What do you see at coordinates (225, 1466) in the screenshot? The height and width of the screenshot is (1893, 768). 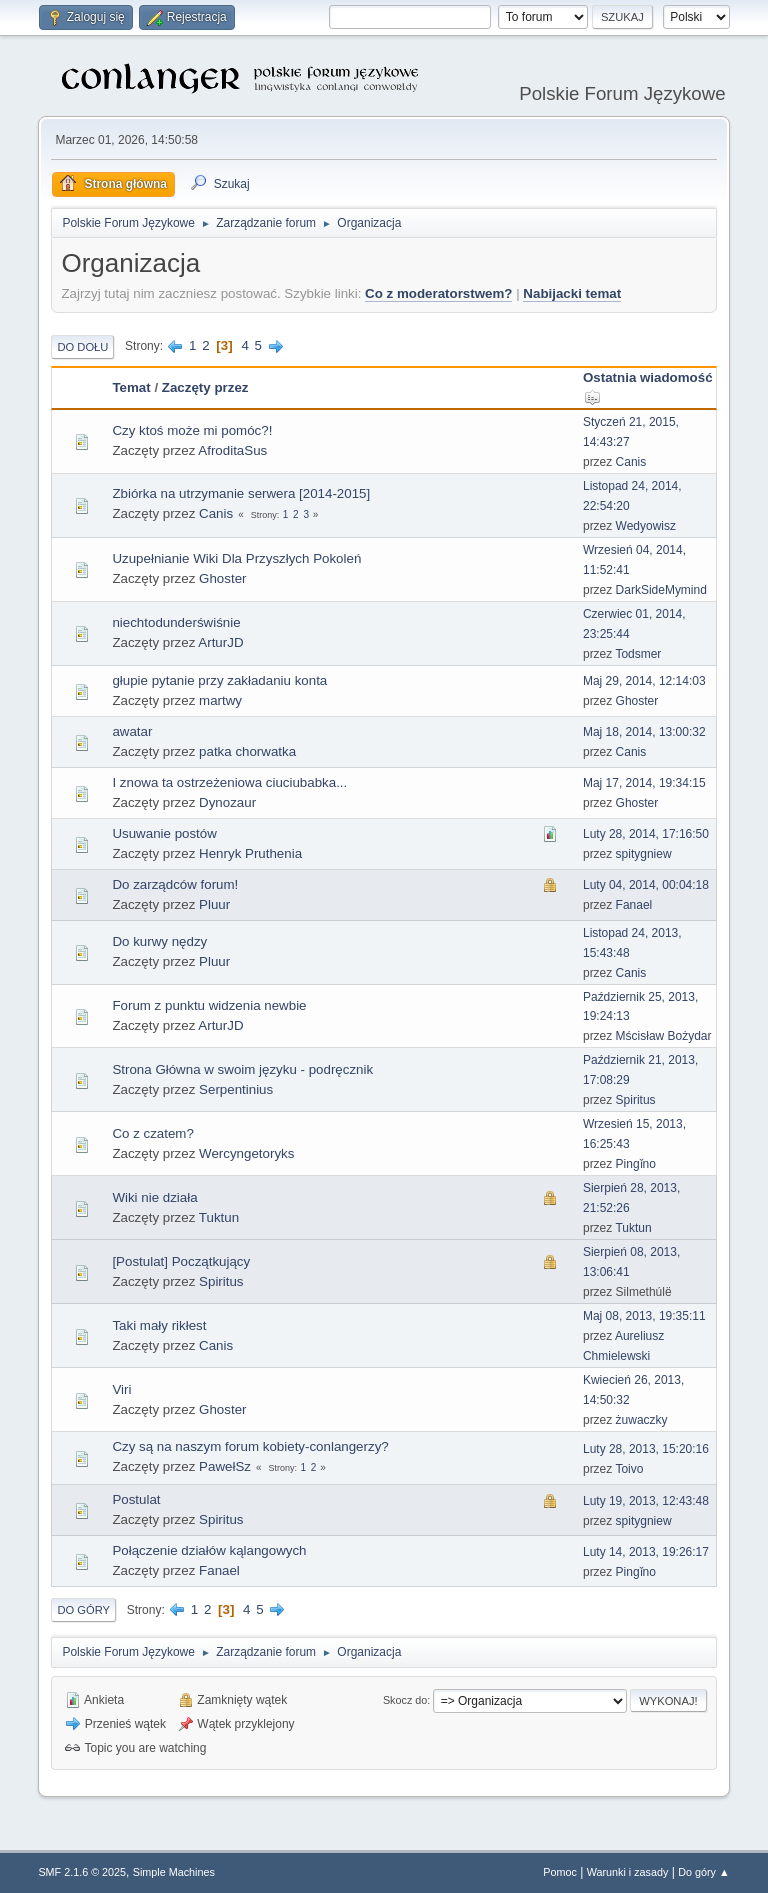 I see `PawełSz` at bounding box center [225, 1466].